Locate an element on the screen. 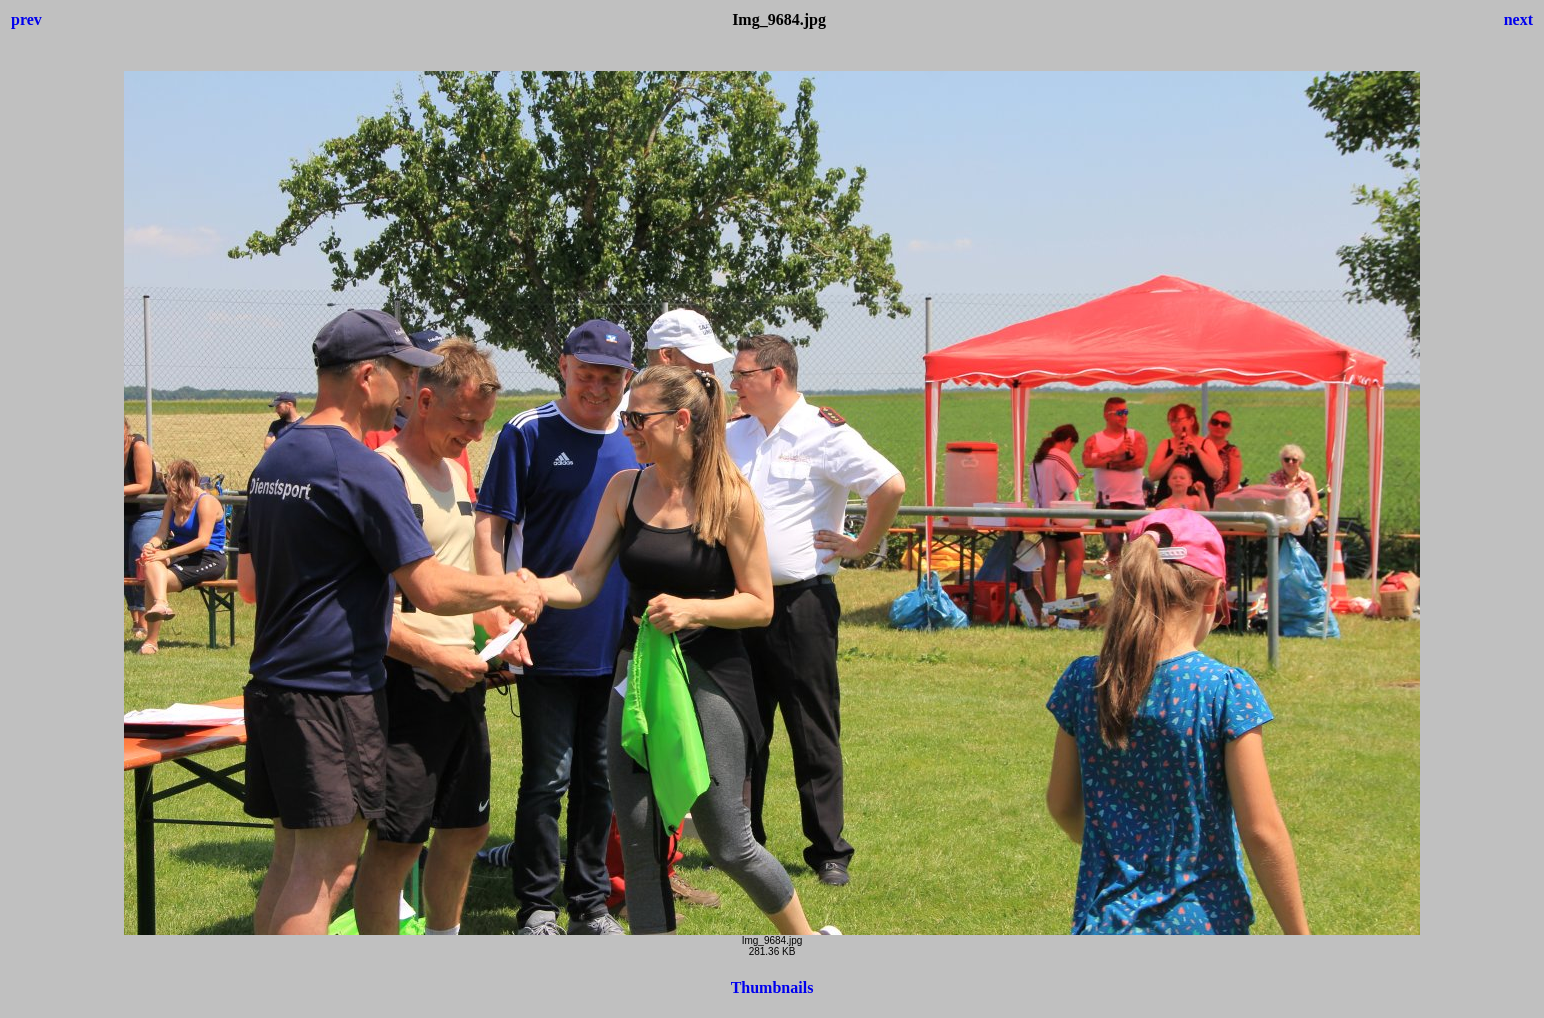  Thumbnails is located at coordinates (772, 987).